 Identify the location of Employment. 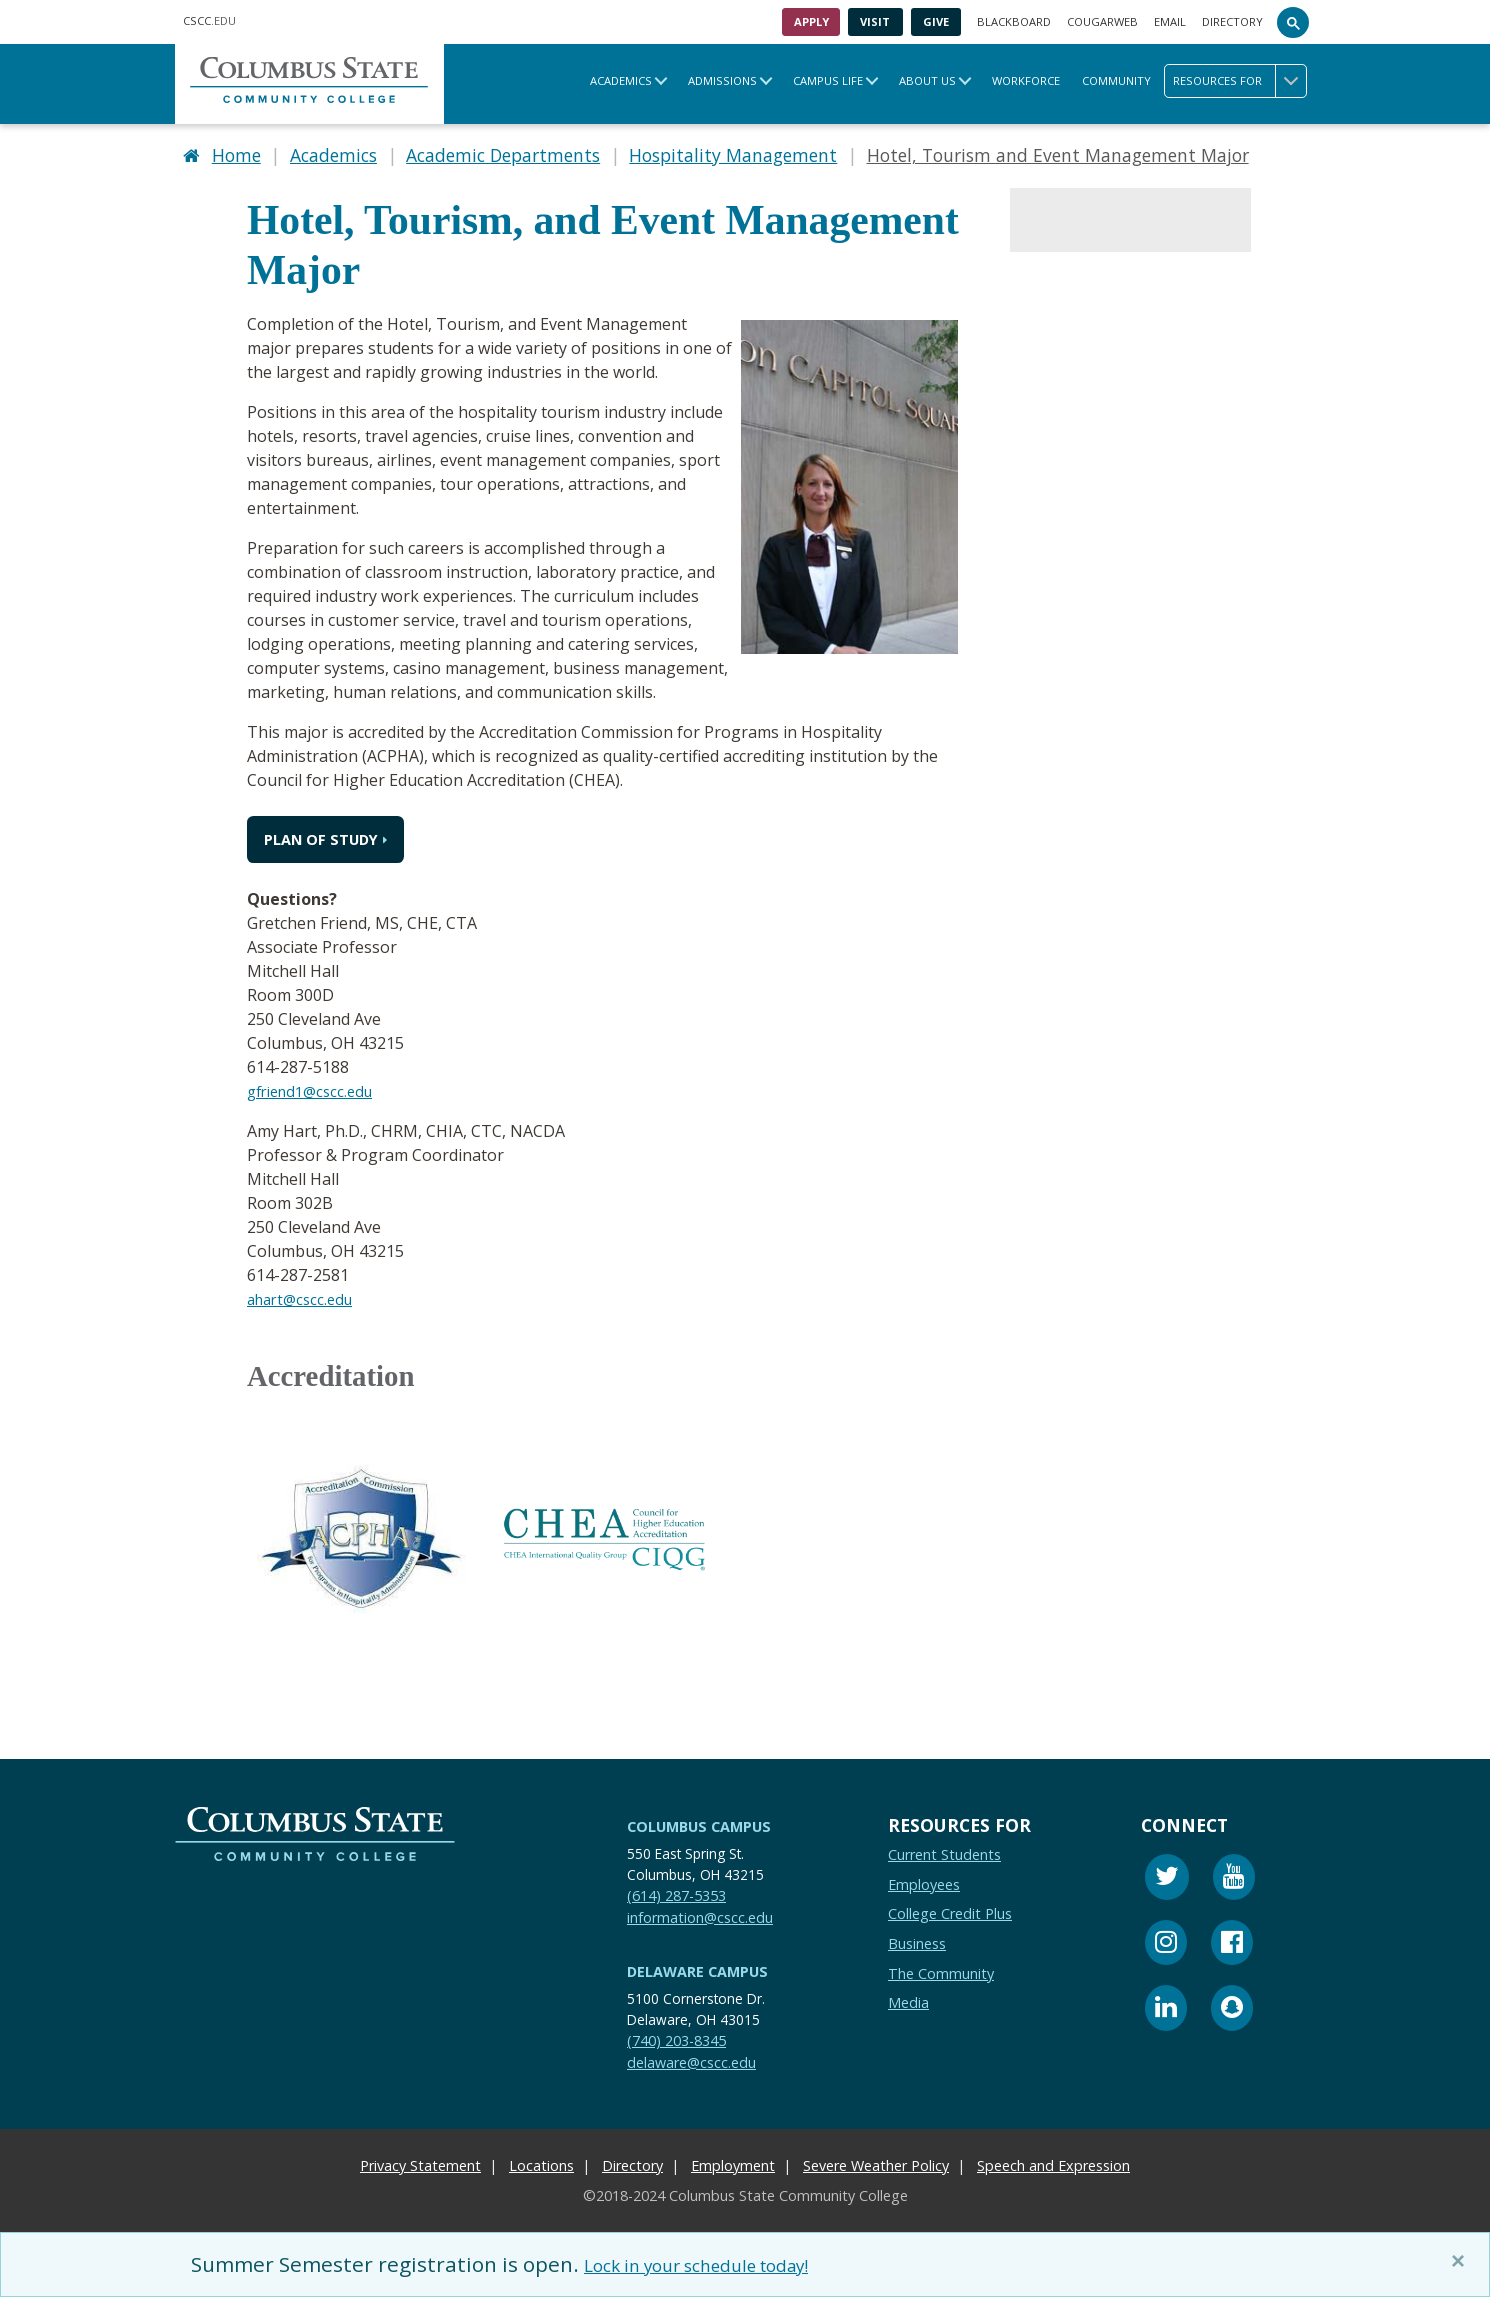
(733, 2159).